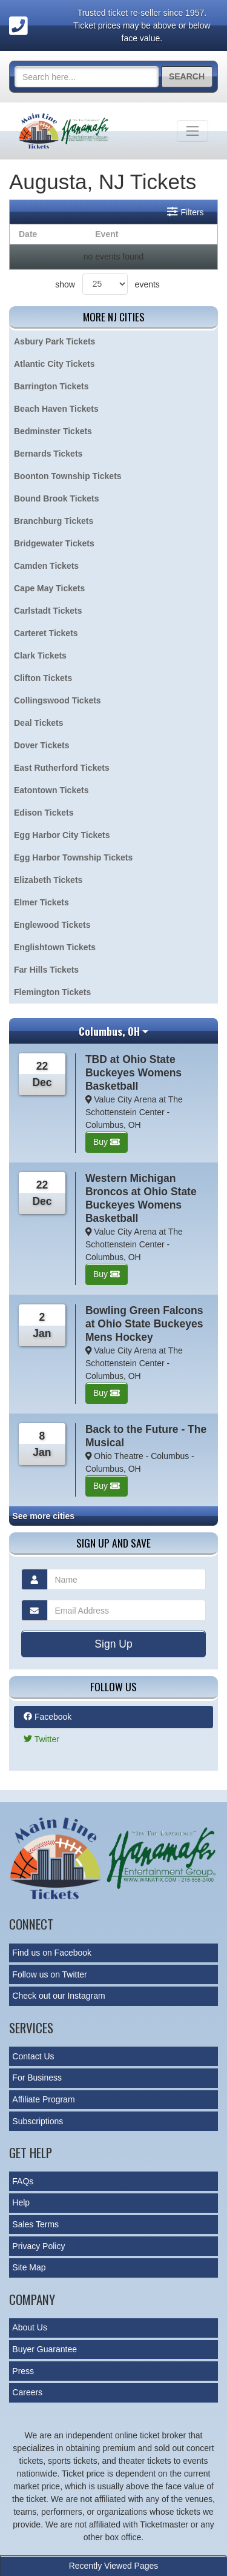  What do you see at coordinates (54, 364) in the screenshot?
I see `Atlantic City Tickets` at bounding box center [54, 364].